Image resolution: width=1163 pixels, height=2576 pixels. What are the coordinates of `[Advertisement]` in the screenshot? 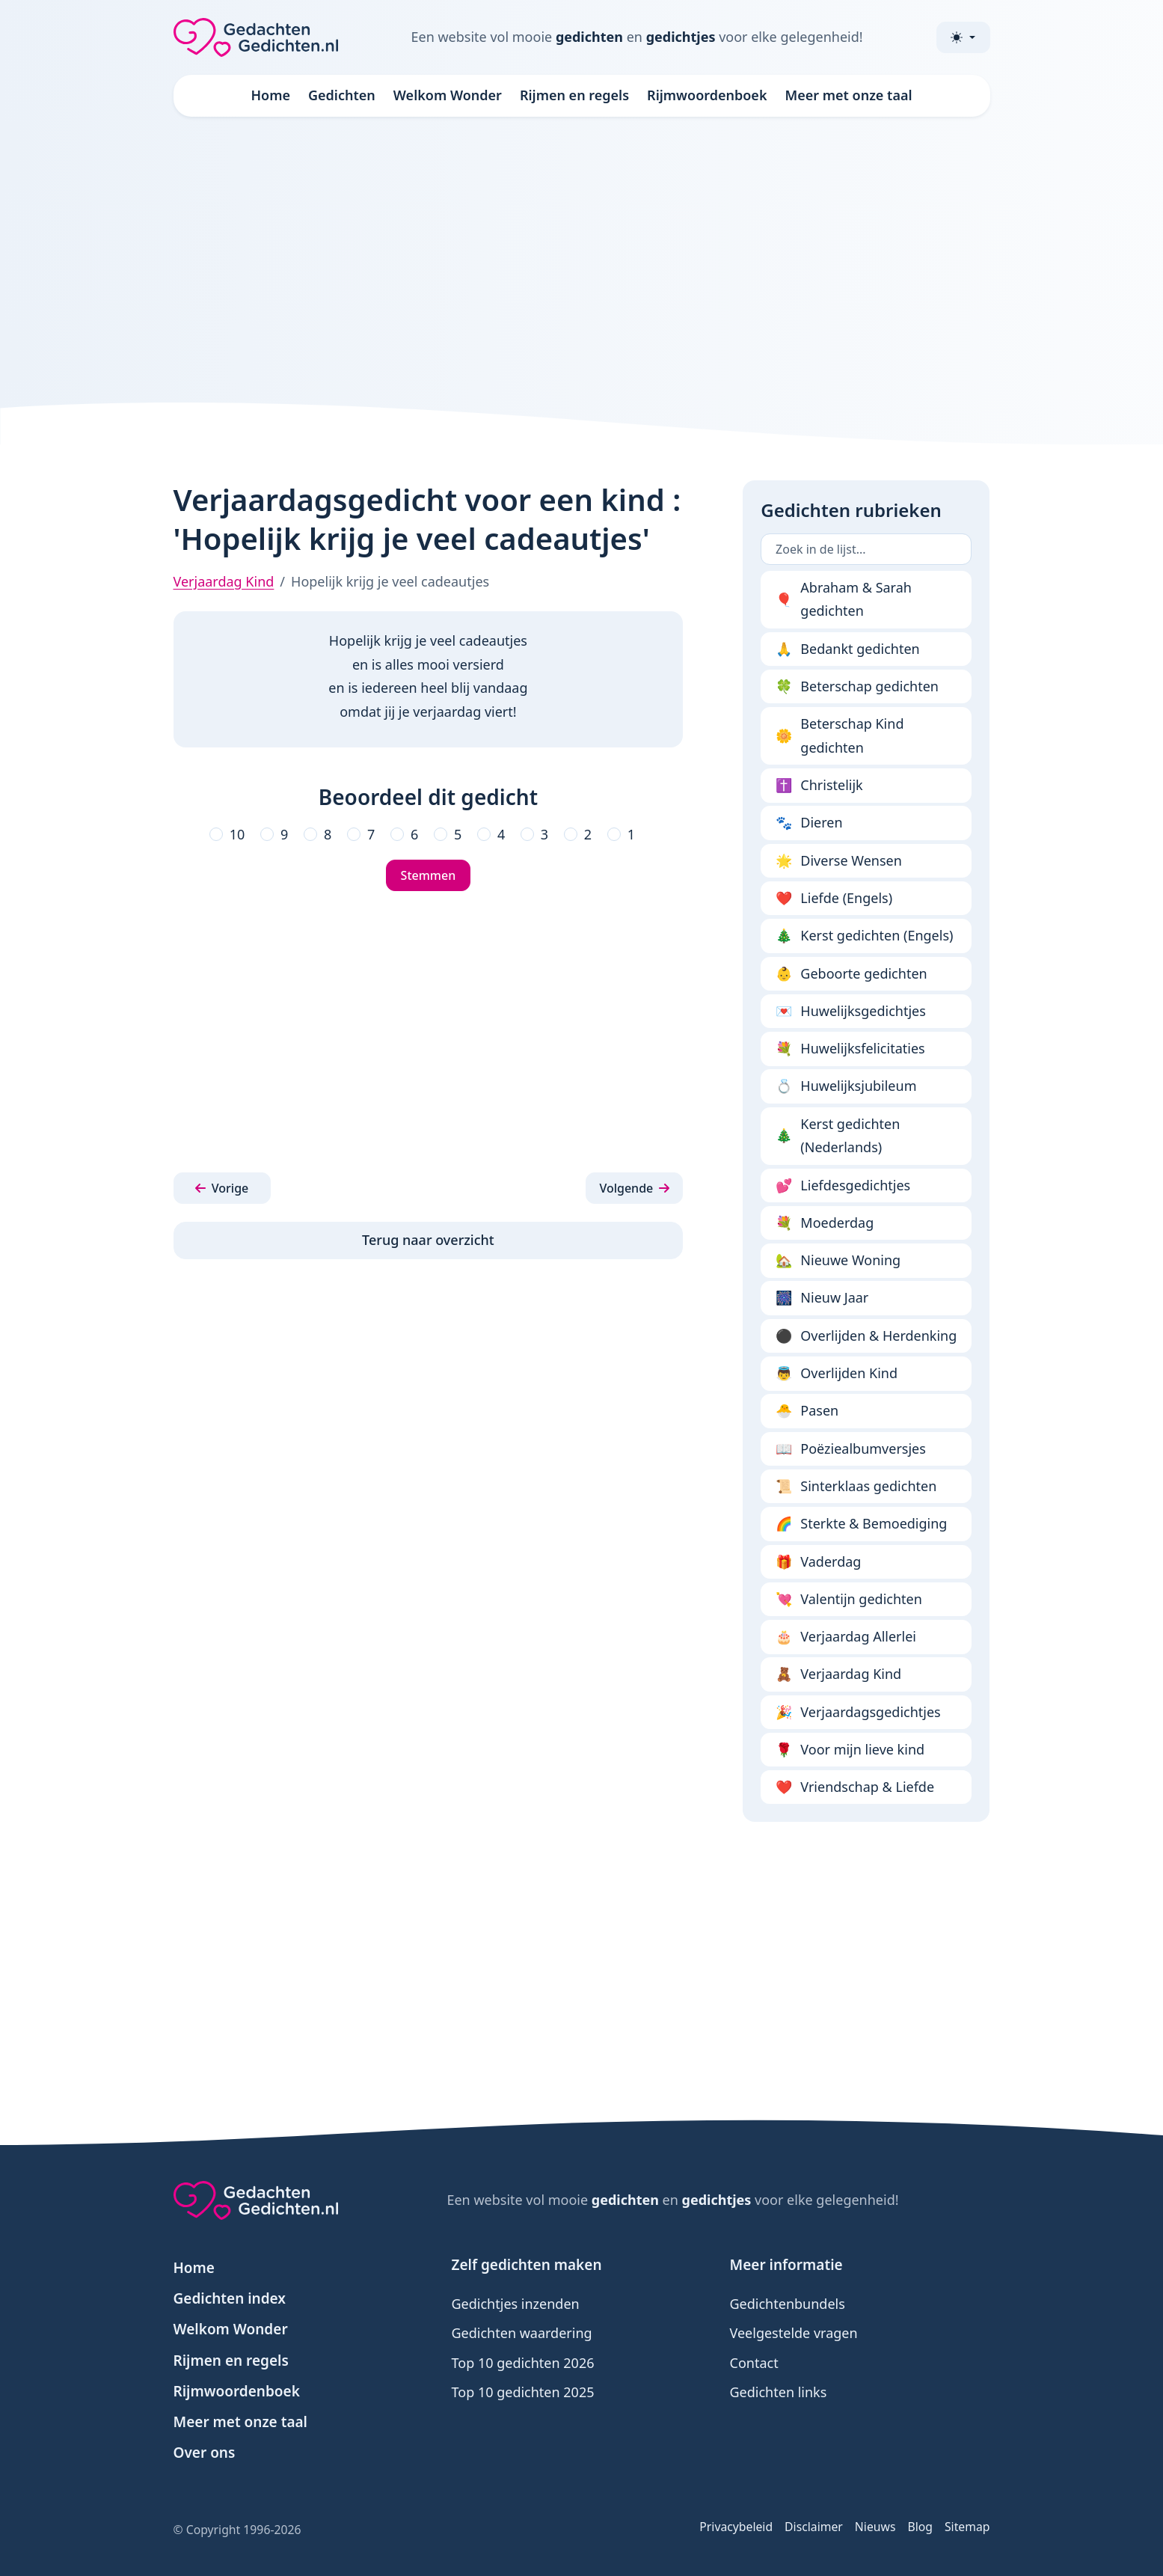 It's located at (582, 257).